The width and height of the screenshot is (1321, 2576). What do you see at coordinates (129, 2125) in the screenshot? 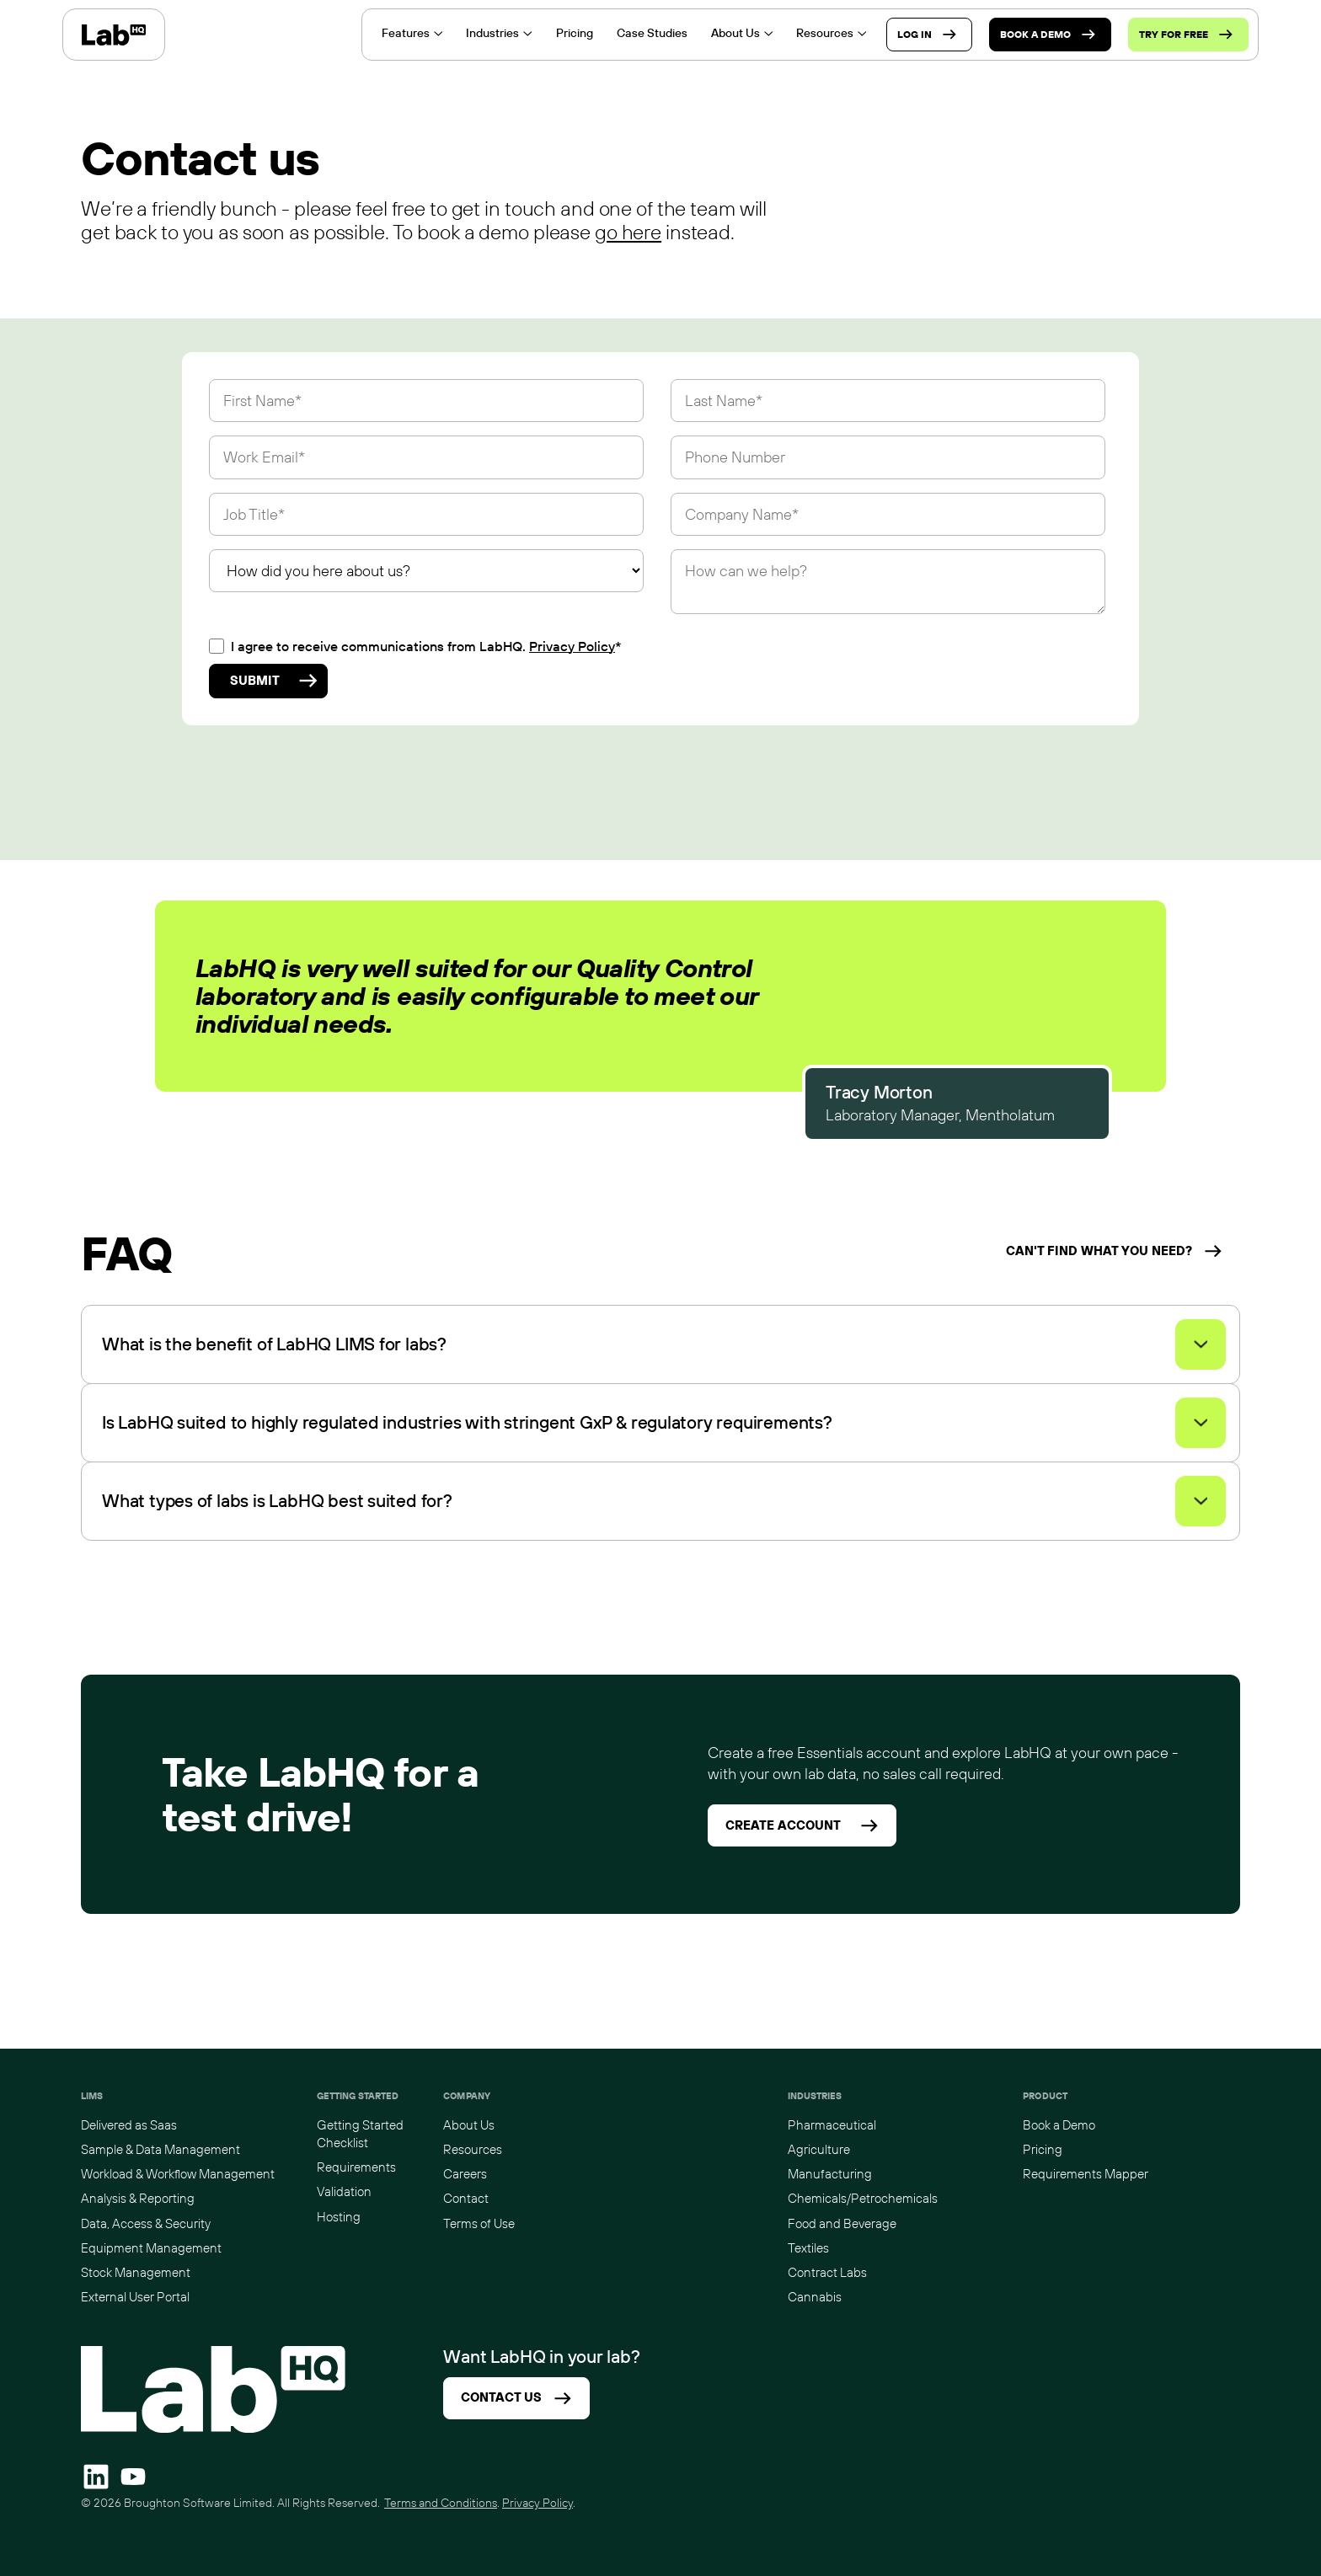
I see `Delivered as Saas` at bounding box center [129, 2125].